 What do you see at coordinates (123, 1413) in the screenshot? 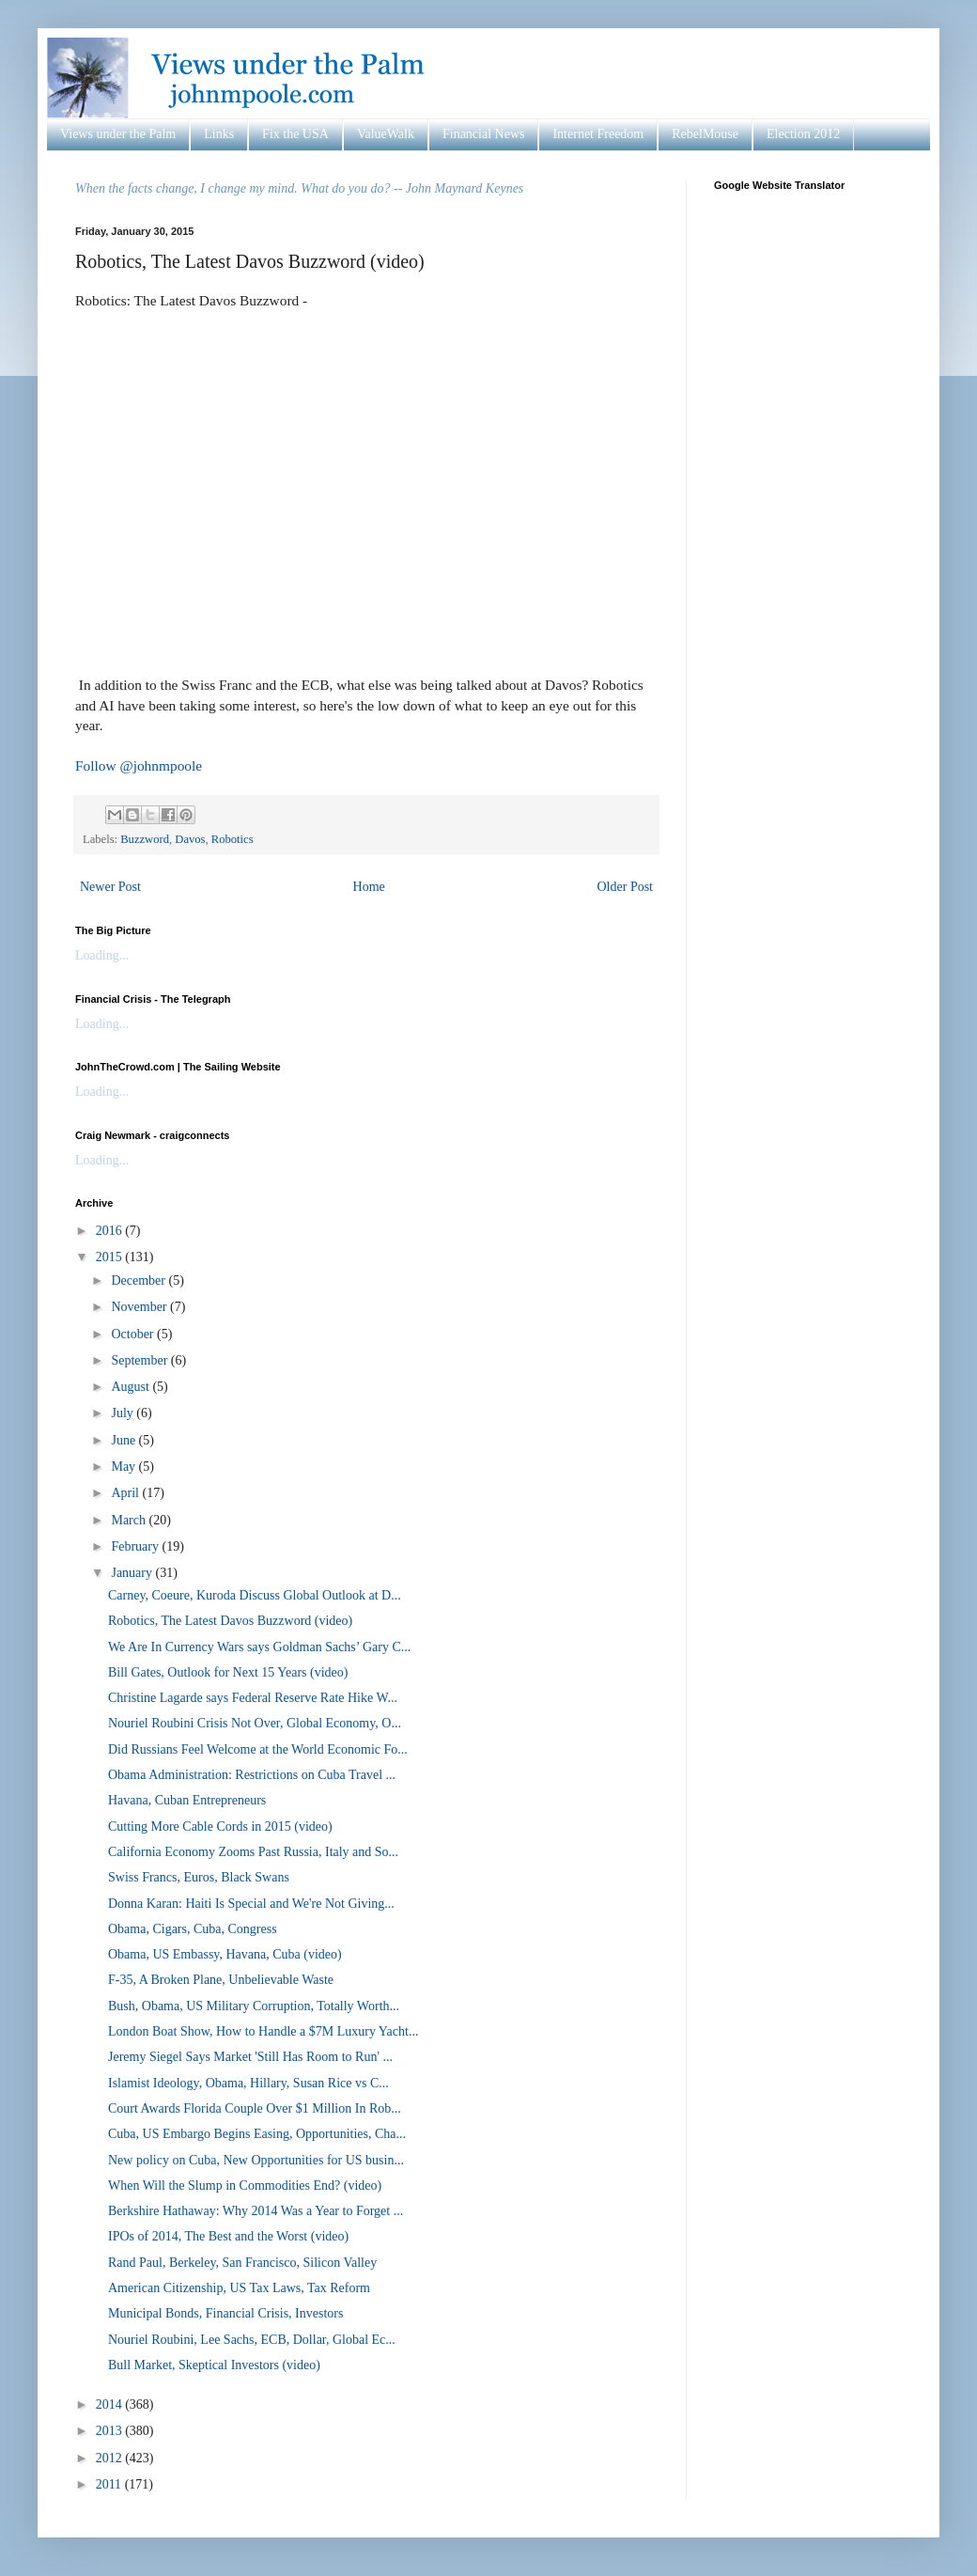
I see `July` at bounding box center [123, 1413].